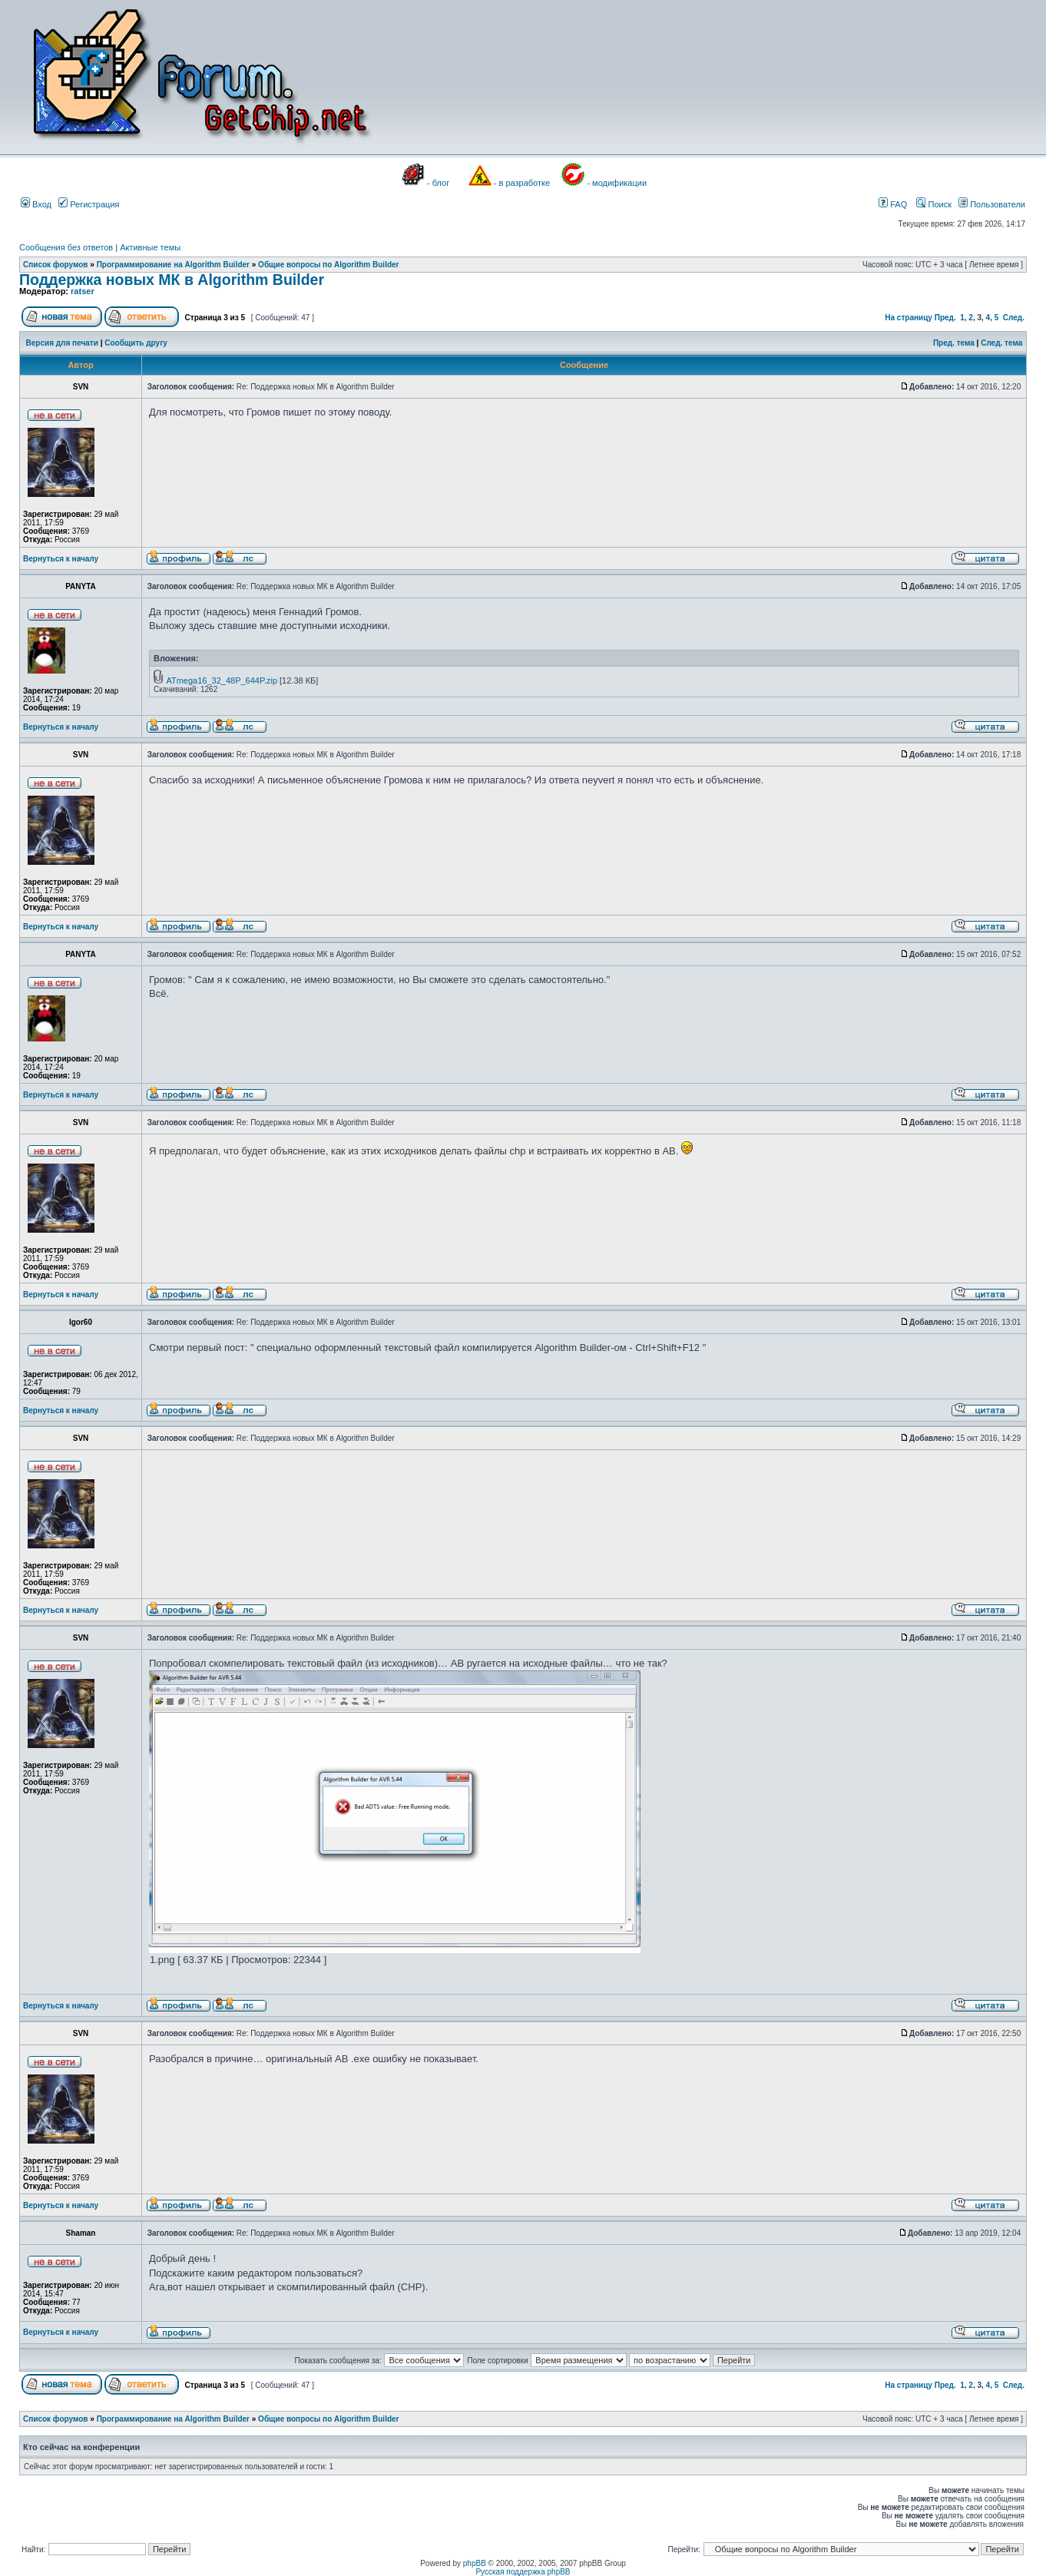 The height and width of the screenshot is (2576, 1046). I want to click on - блог, so click(438, 182).